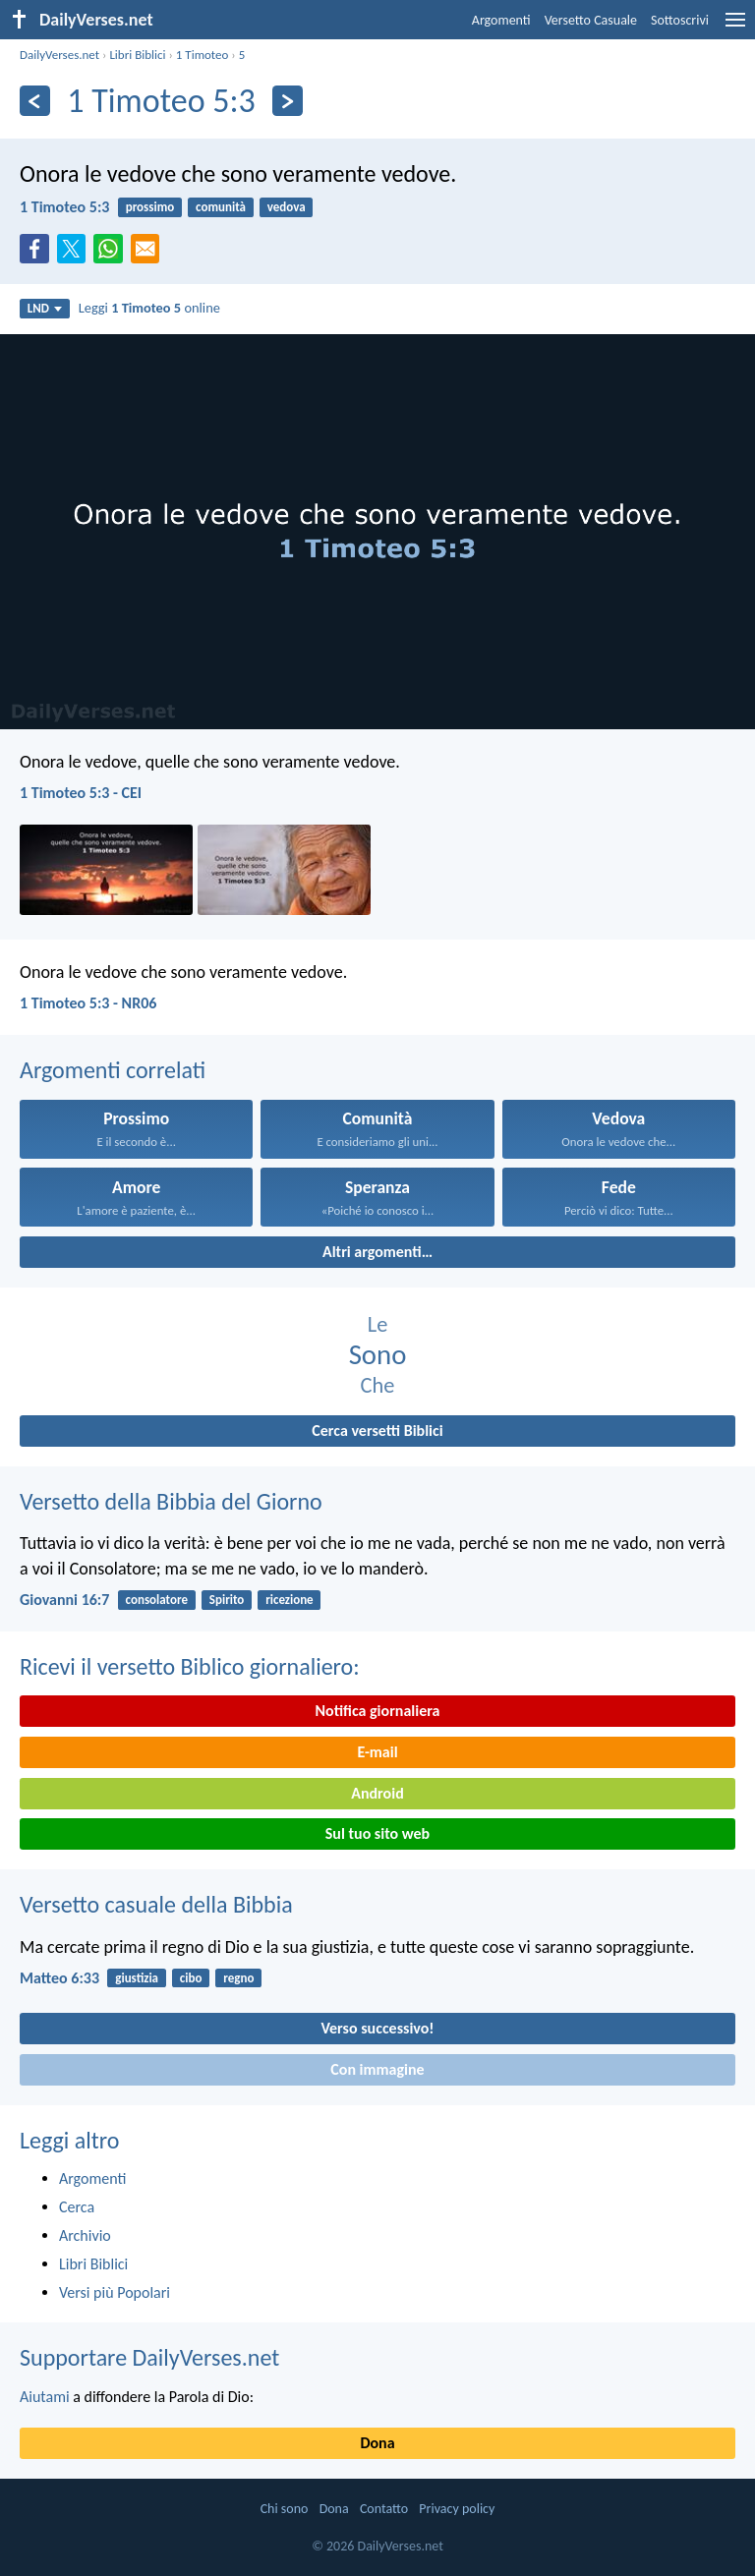  Describe the element at coordinates (59, 1978) in the screenshot. I see `Matteo 6:33` at that location.